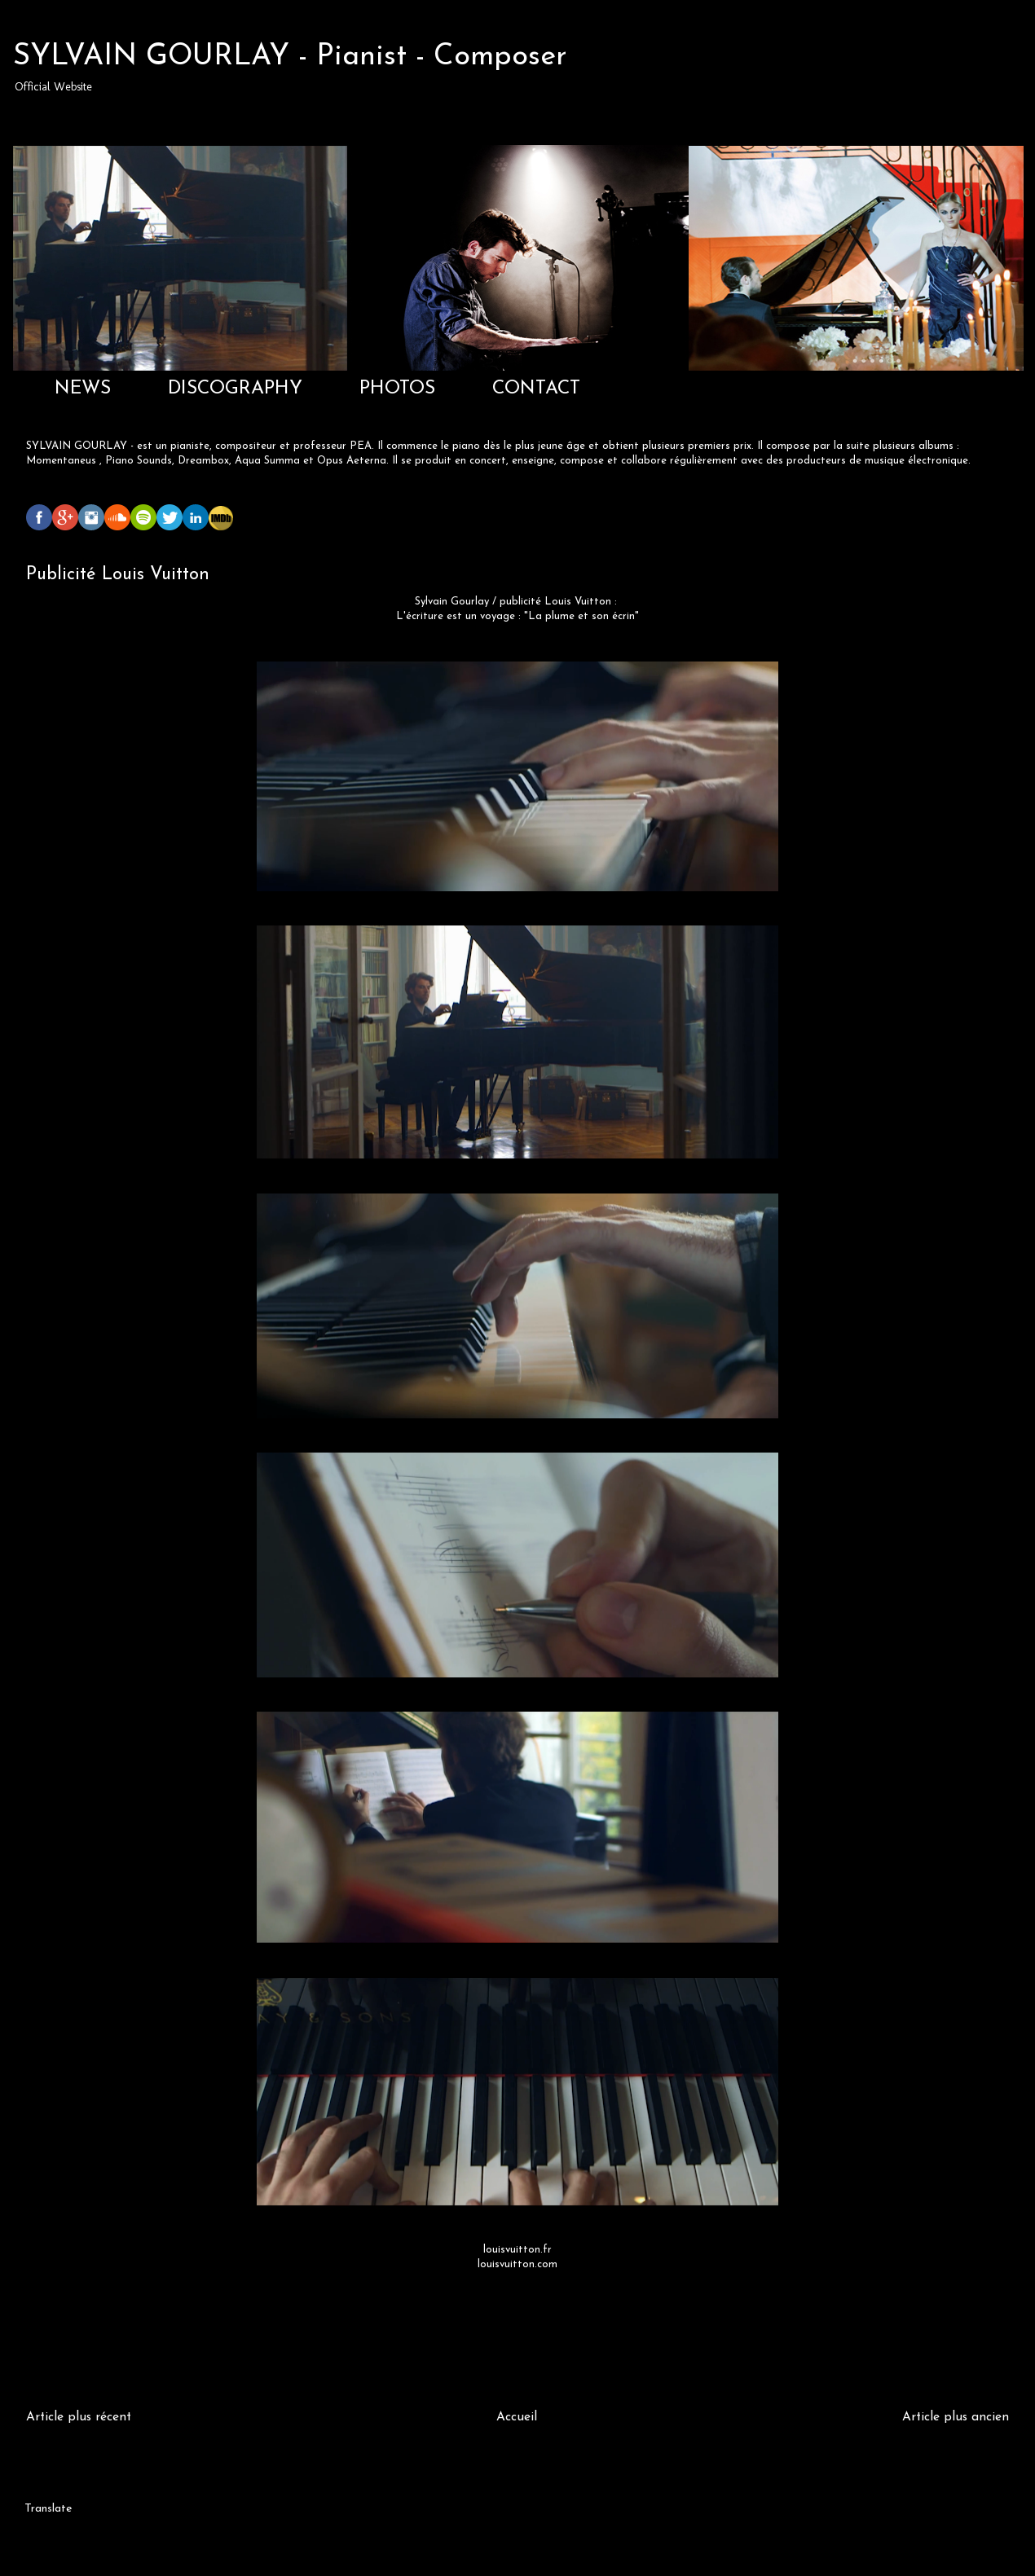  I want to click on DISCOGRAPHY, so click(235, 389).